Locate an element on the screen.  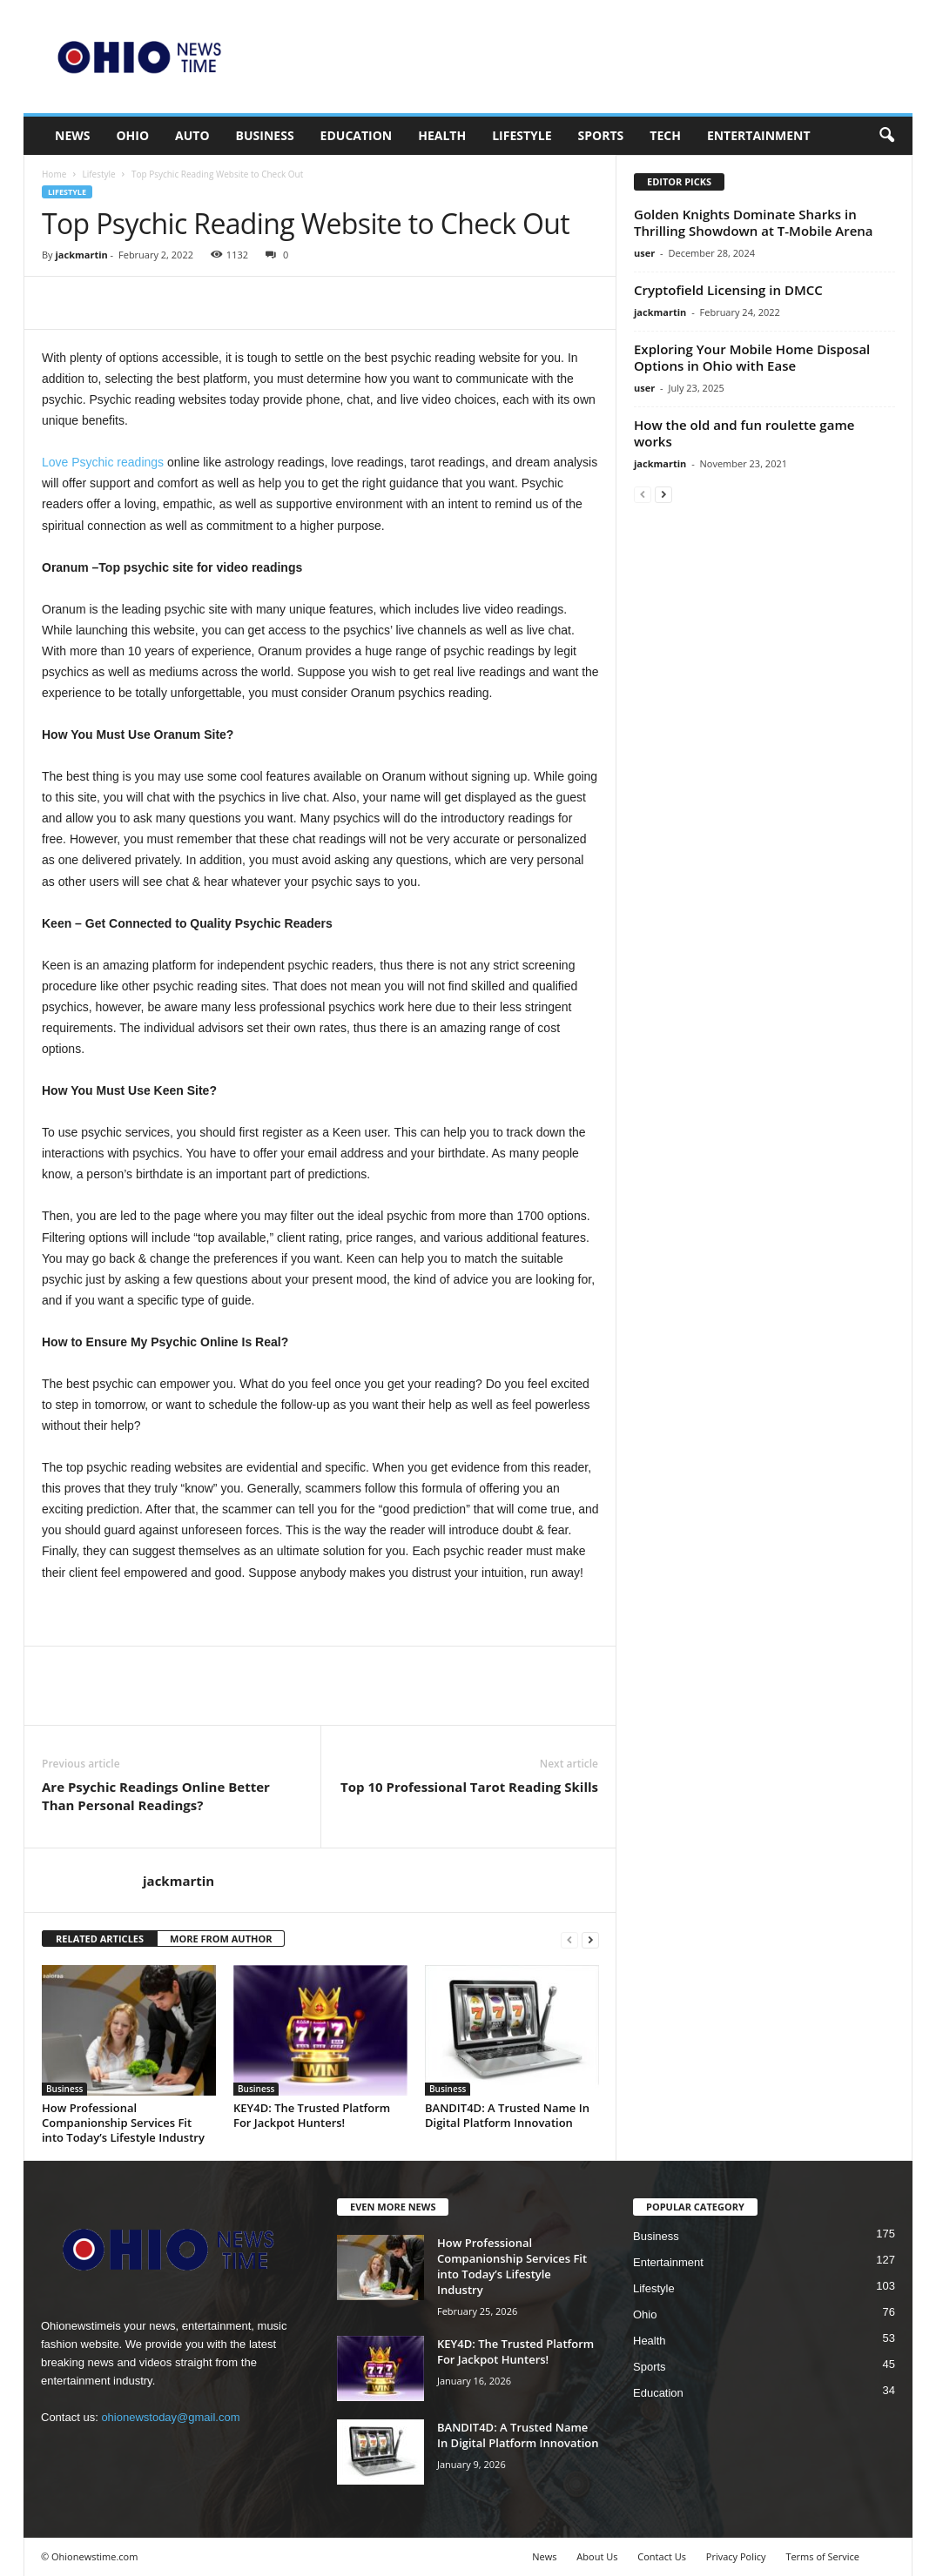
MORE FROM AUTHOR is located at coordinates (221, 1938).